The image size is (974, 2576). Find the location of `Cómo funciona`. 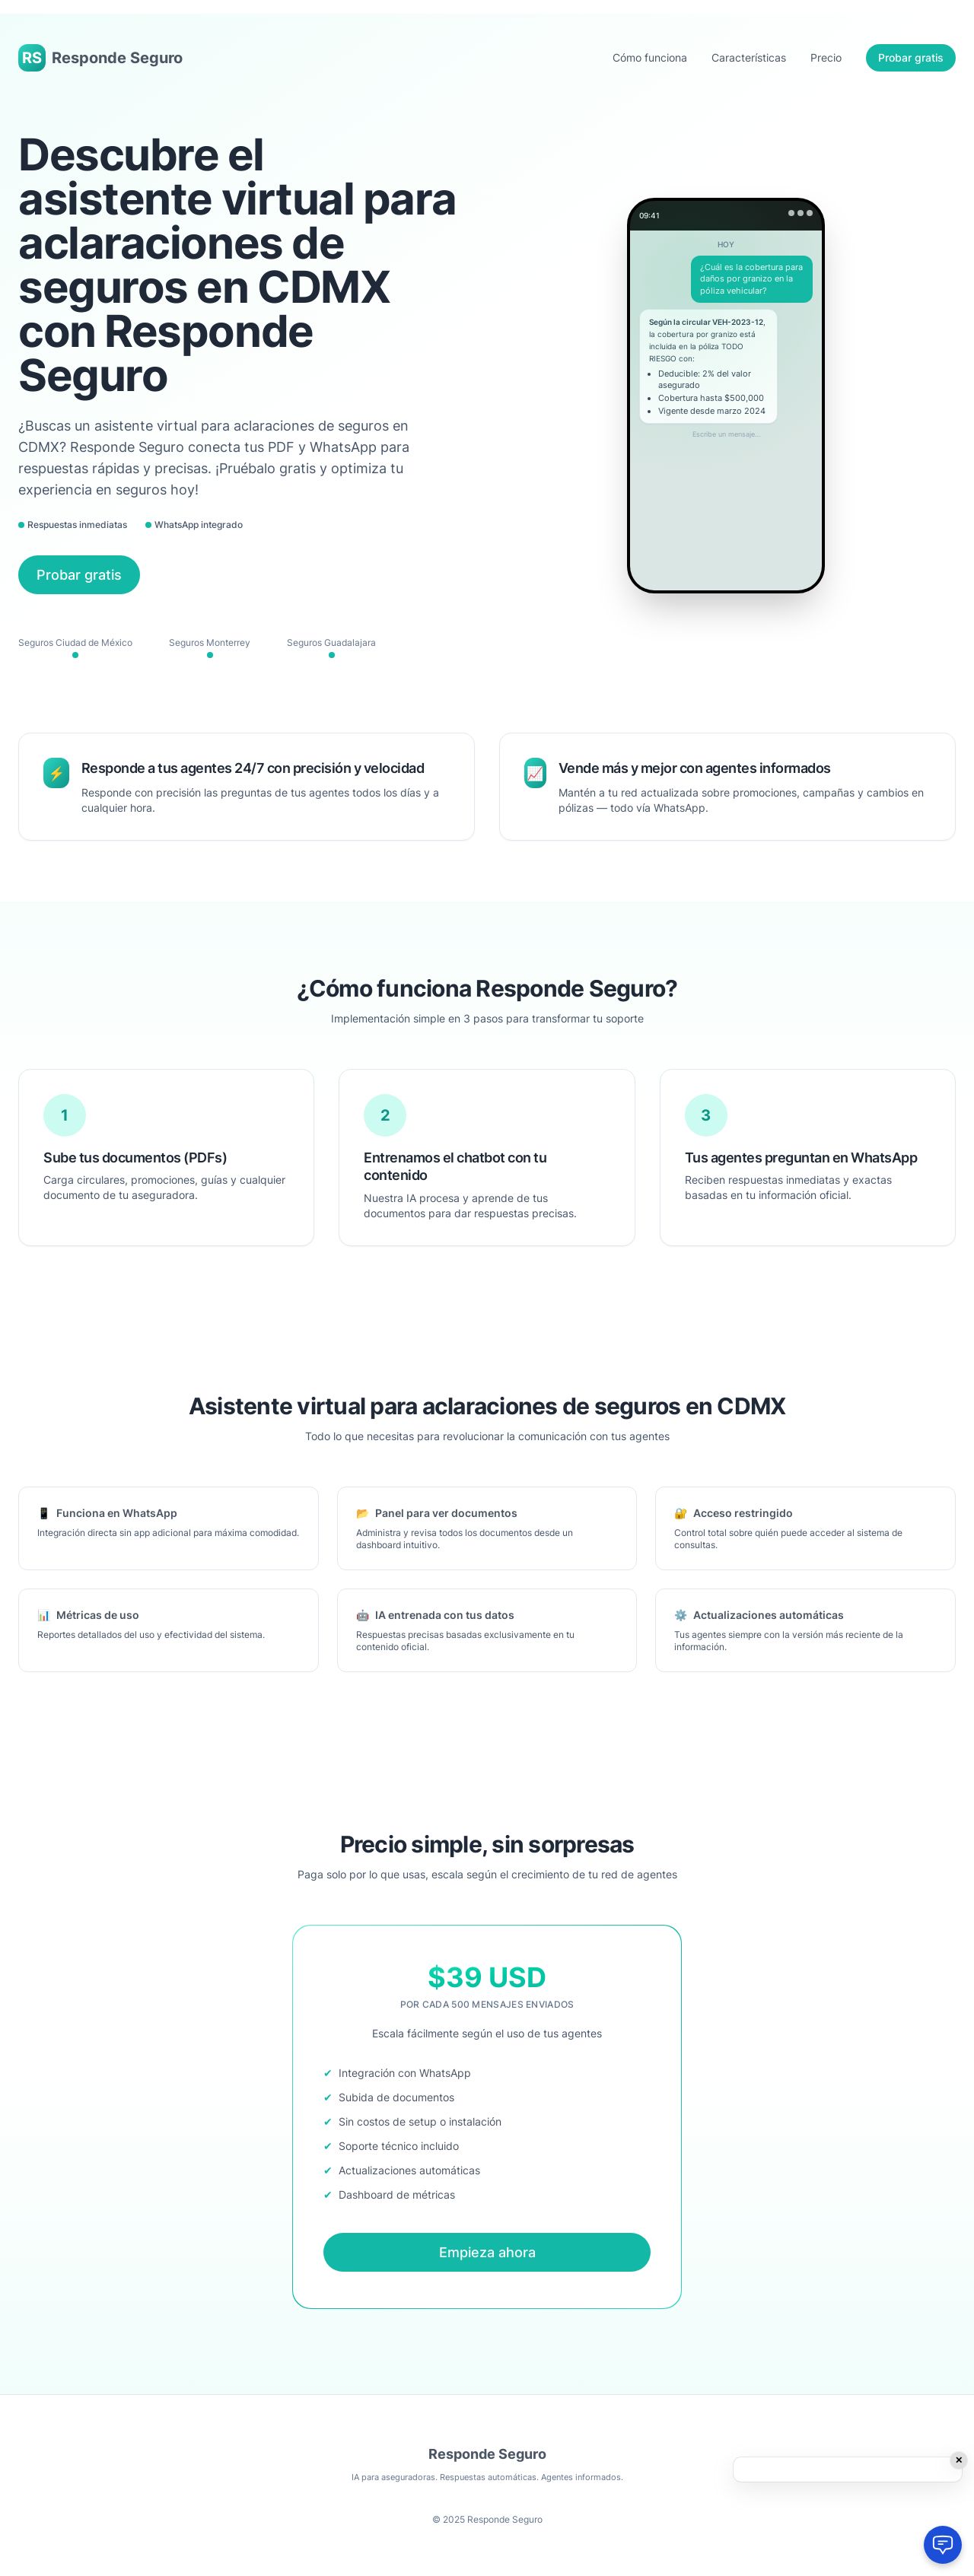

Cómo funciona is located at coordinates (650, 57).